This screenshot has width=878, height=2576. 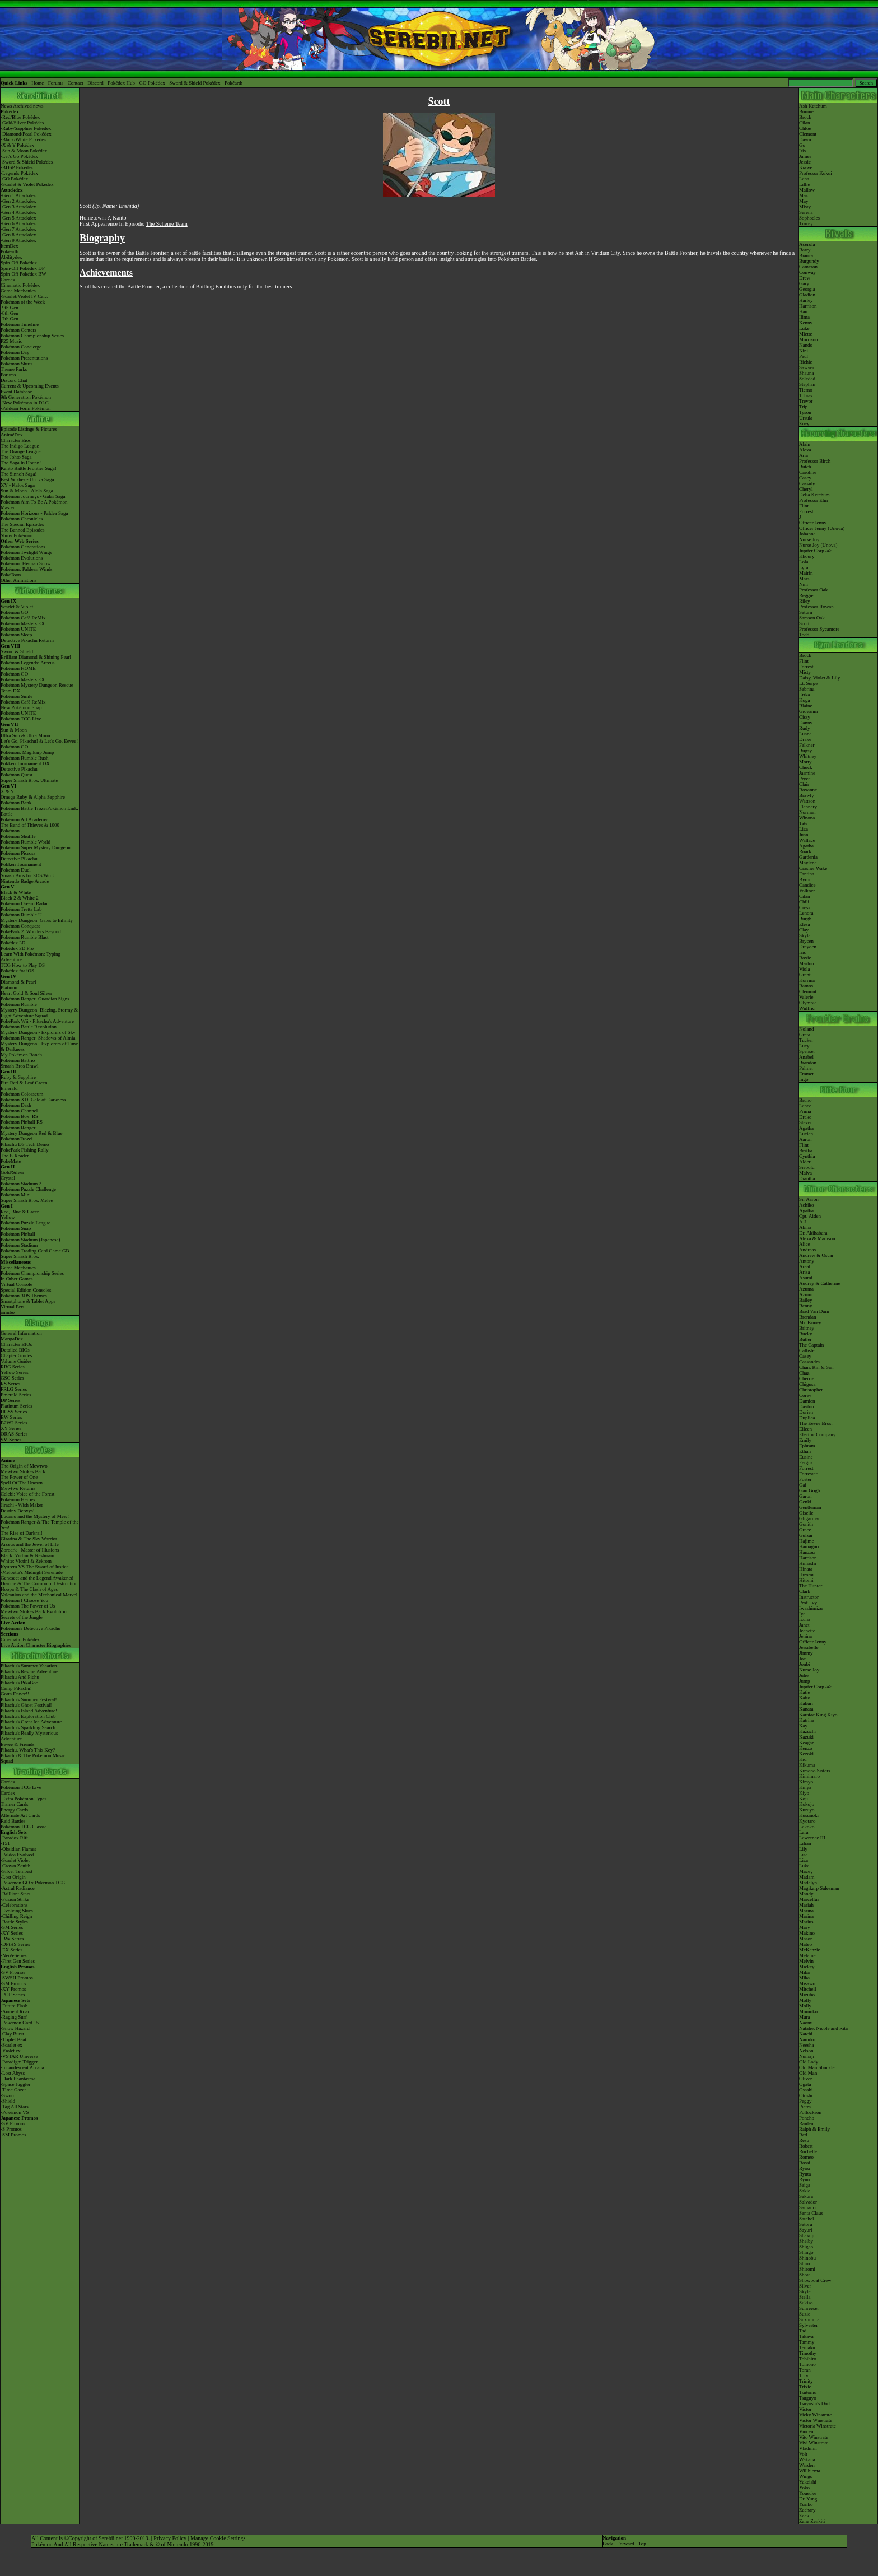 I want to click on Super Smash Bros. Melee, so click(x=27, y=1200).